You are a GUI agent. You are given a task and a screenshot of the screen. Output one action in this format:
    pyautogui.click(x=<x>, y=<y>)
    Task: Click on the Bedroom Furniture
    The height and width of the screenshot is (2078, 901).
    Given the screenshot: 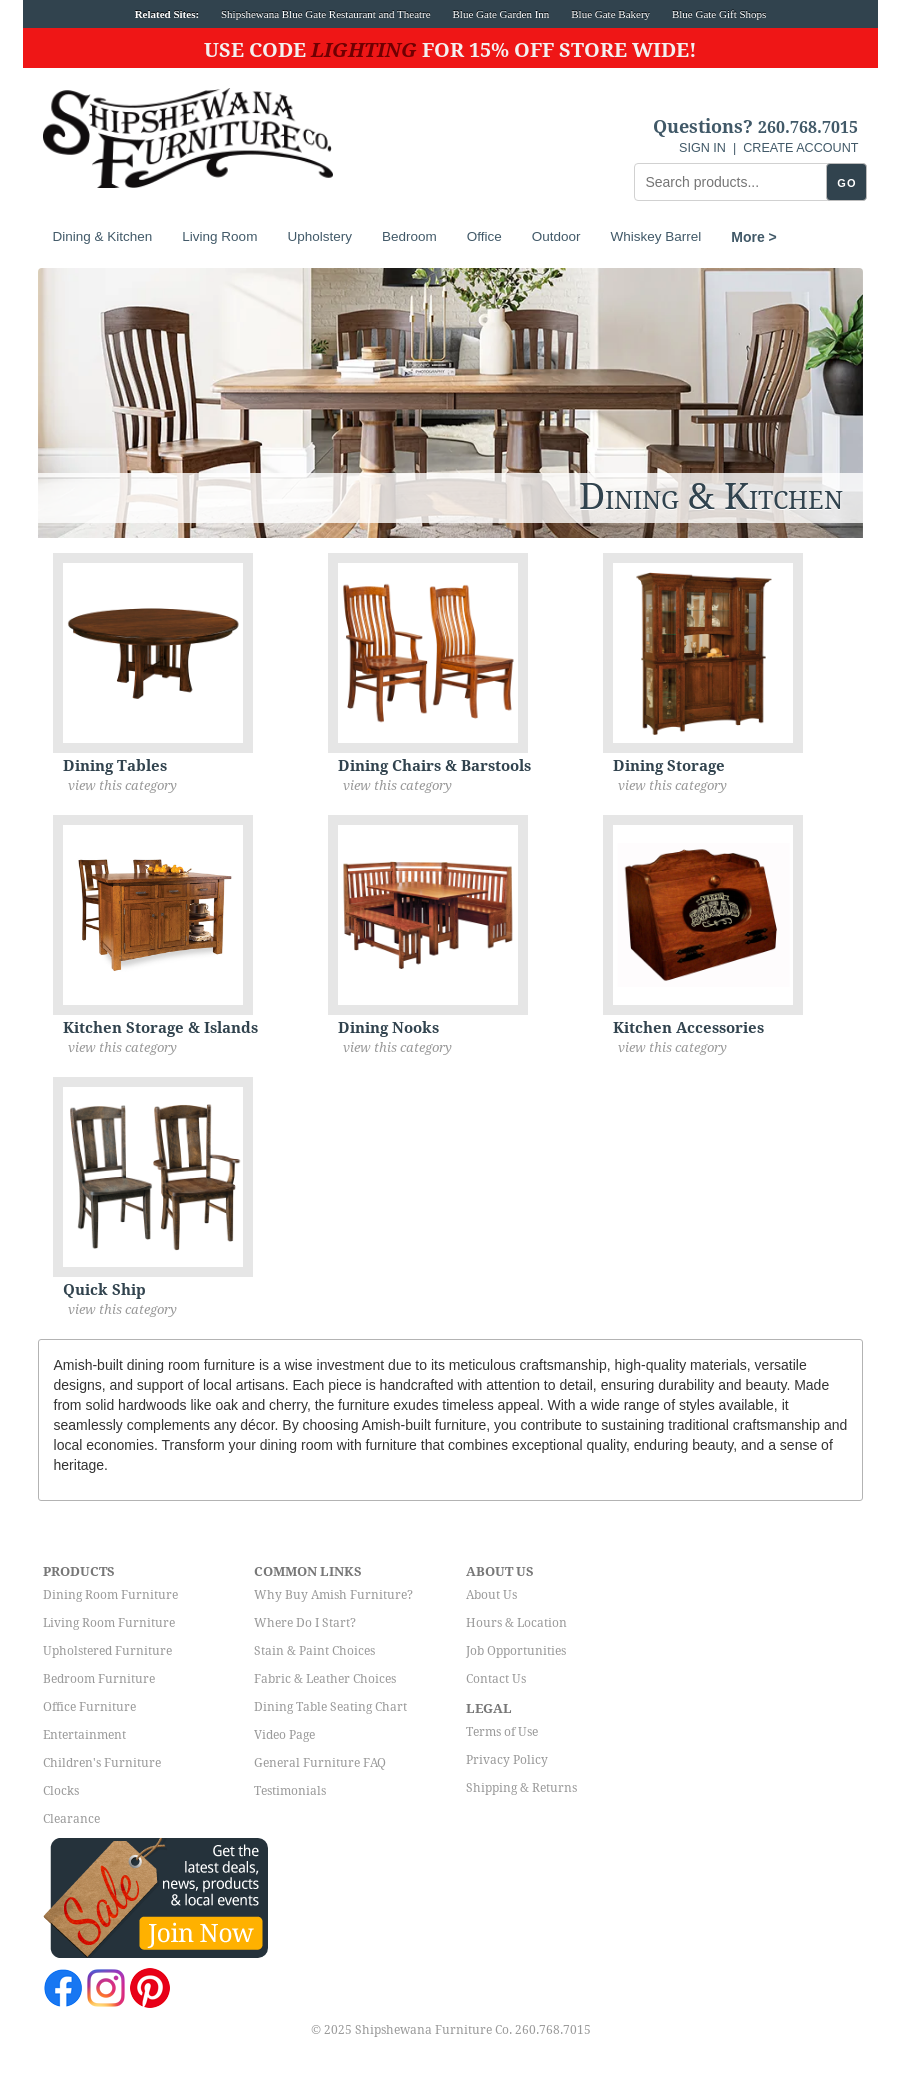 What is the action you would take?
    pyautogui.click(x=99, y=1679)
    